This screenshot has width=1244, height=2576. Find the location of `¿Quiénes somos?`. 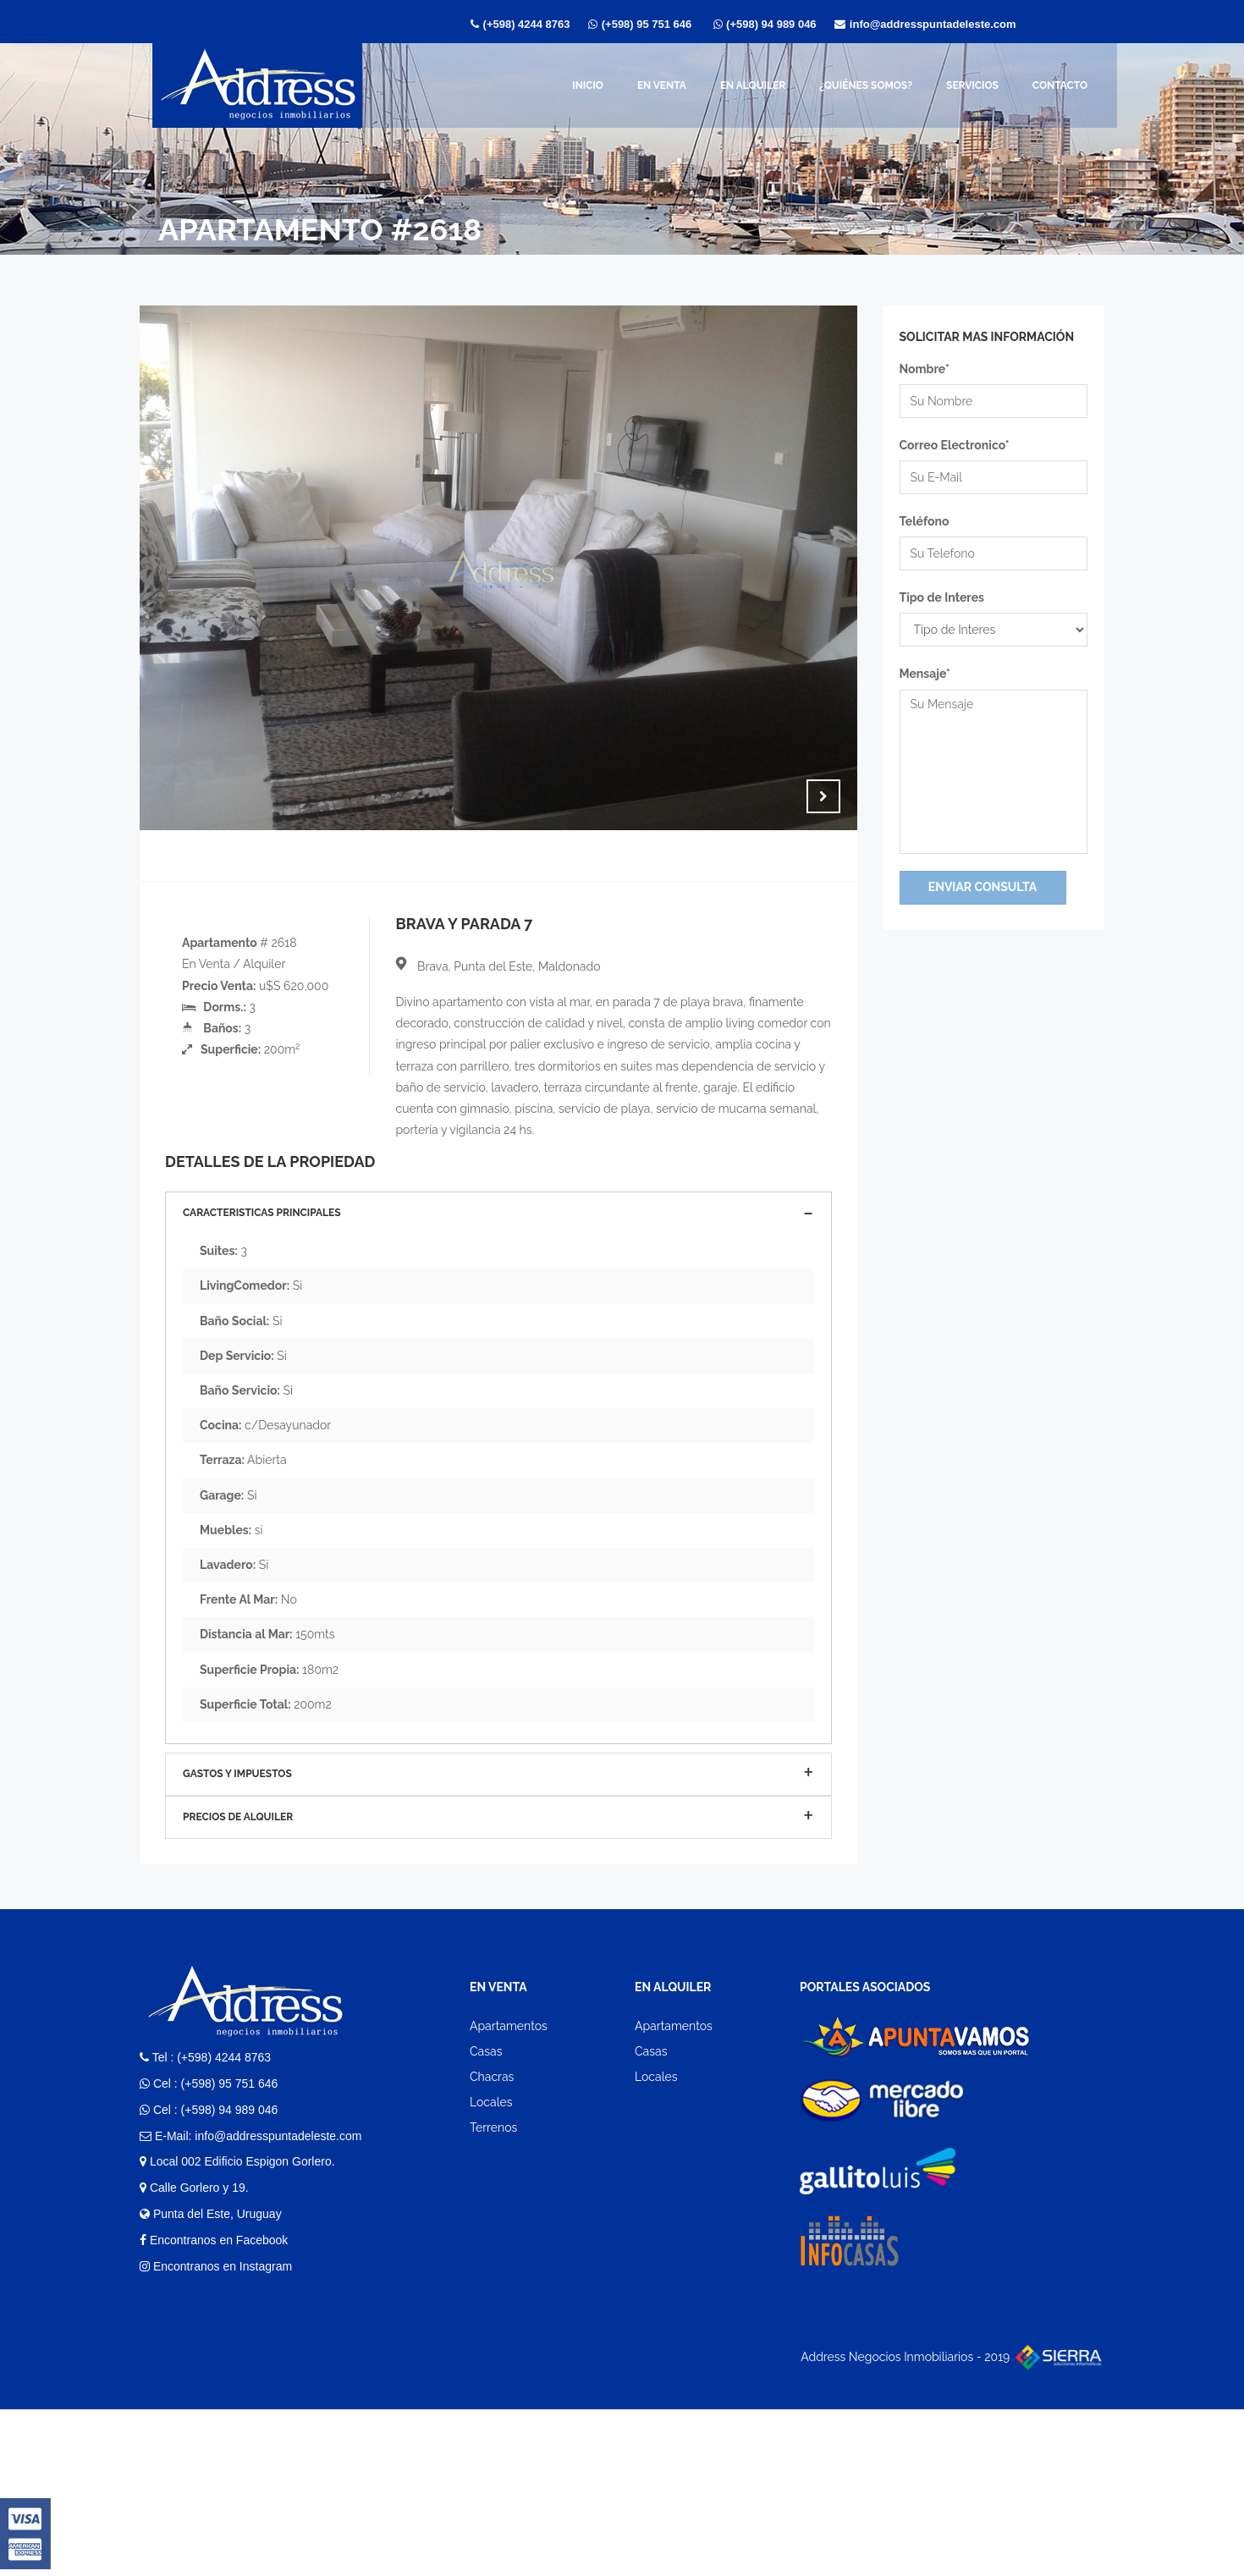

¿Quiénes somos? is located at coordinates (865, 85).